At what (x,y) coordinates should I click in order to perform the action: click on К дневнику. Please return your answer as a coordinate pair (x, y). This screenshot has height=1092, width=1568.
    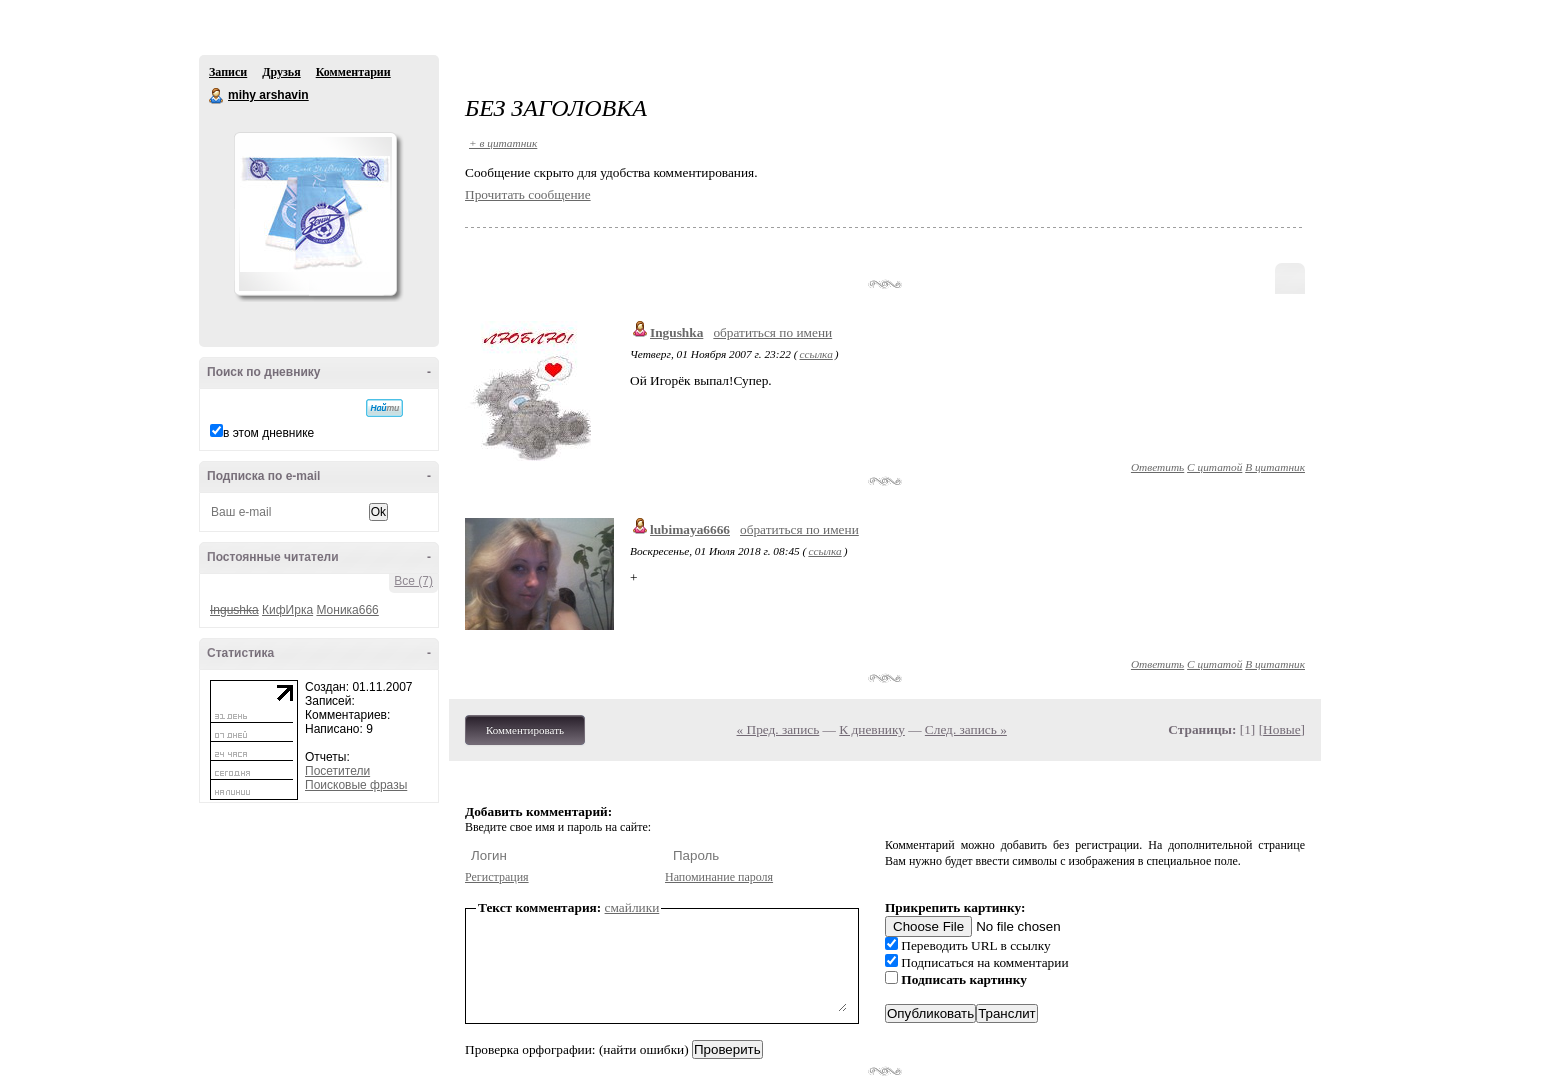
    Looking at the image, I should click on (872, 729).